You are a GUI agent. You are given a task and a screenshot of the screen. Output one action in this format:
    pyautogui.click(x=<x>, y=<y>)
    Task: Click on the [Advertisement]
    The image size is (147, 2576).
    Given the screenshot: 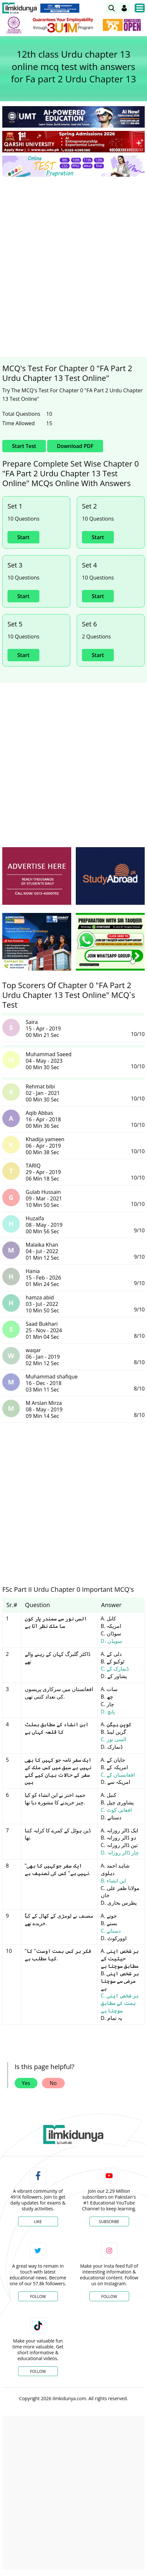 What is the action you would take?
    pyautogui.click(x=73, y=258)
    